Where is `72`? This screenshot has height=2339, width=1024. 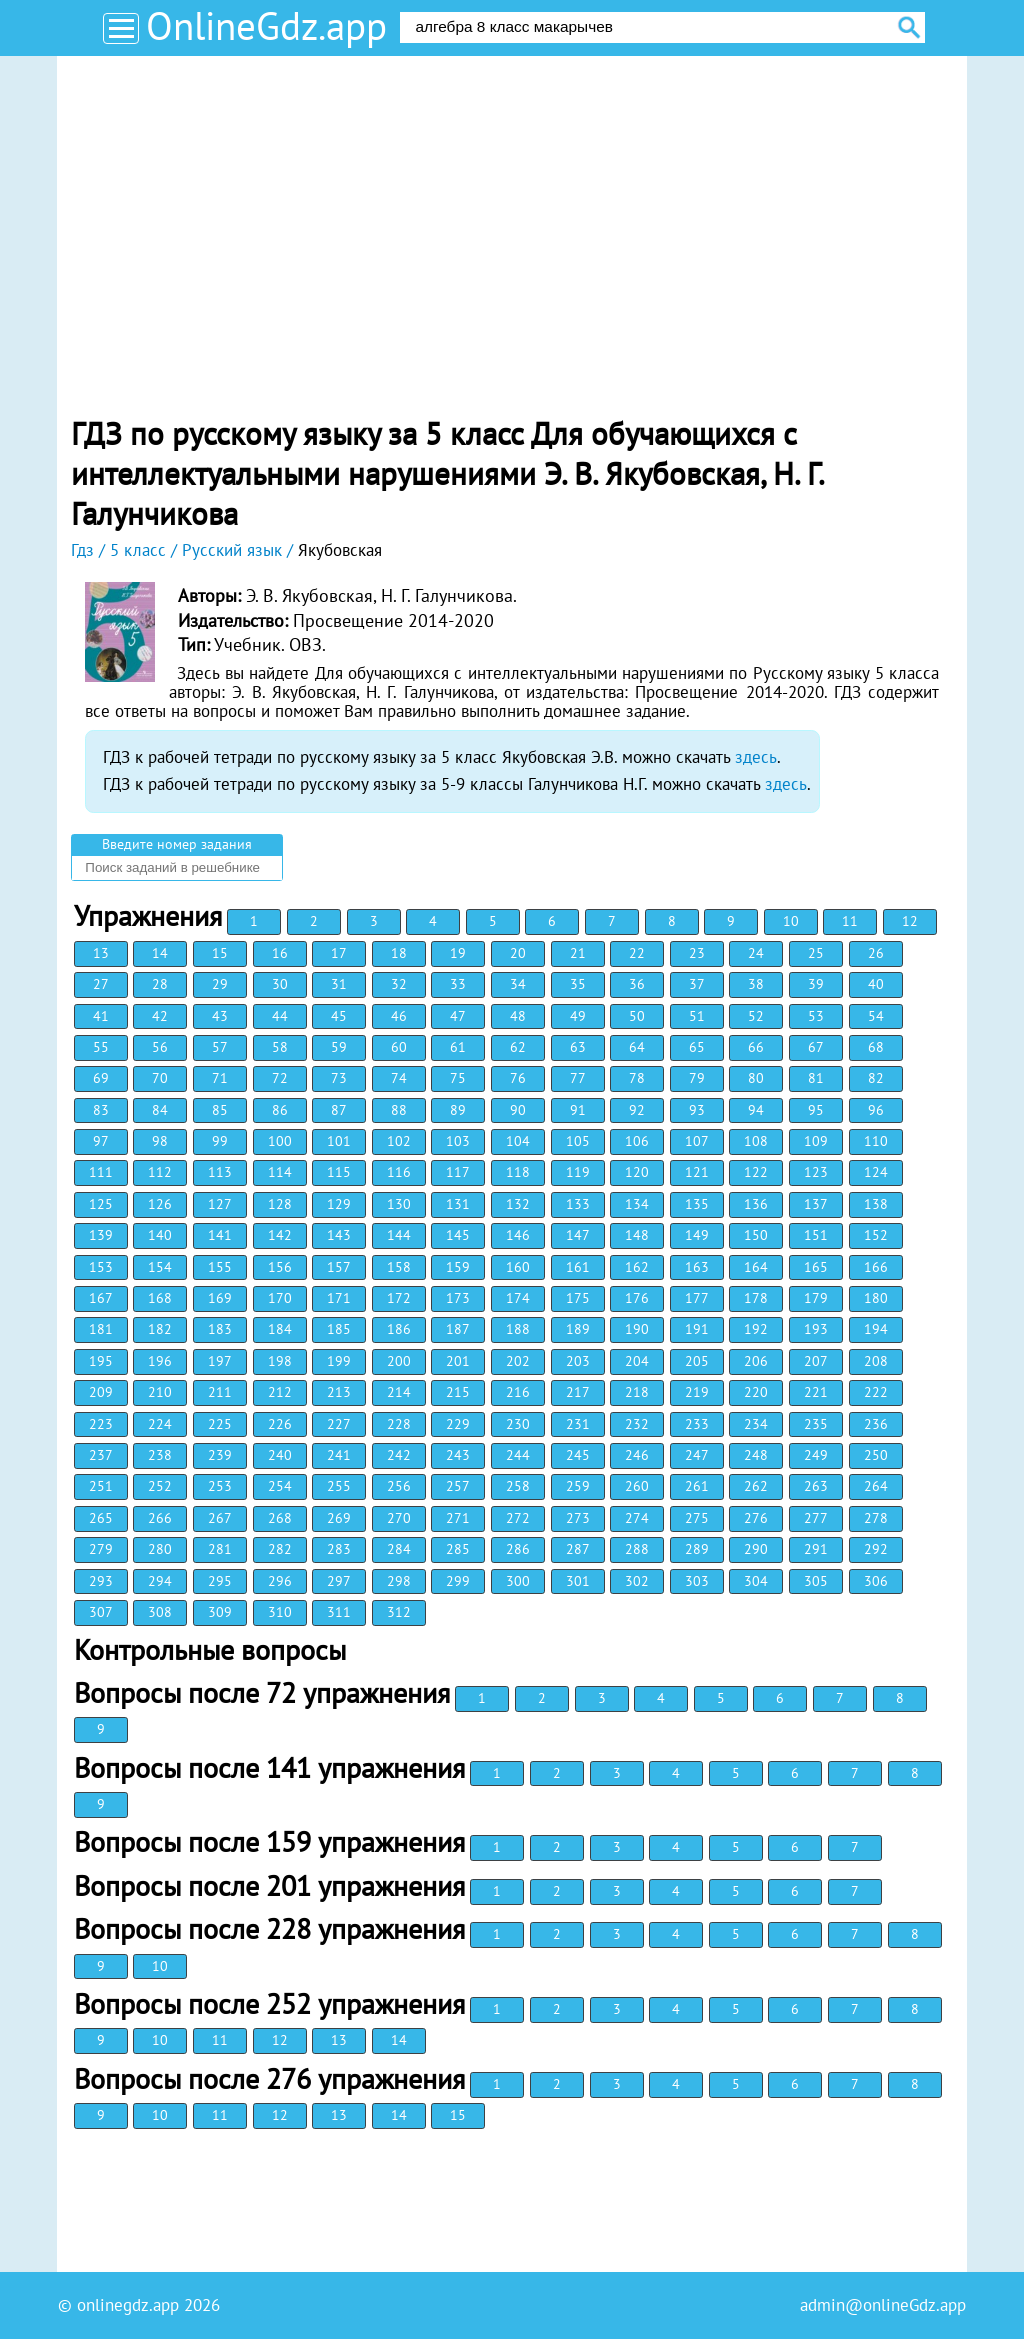
72 is located at coordinates (280, 1078).